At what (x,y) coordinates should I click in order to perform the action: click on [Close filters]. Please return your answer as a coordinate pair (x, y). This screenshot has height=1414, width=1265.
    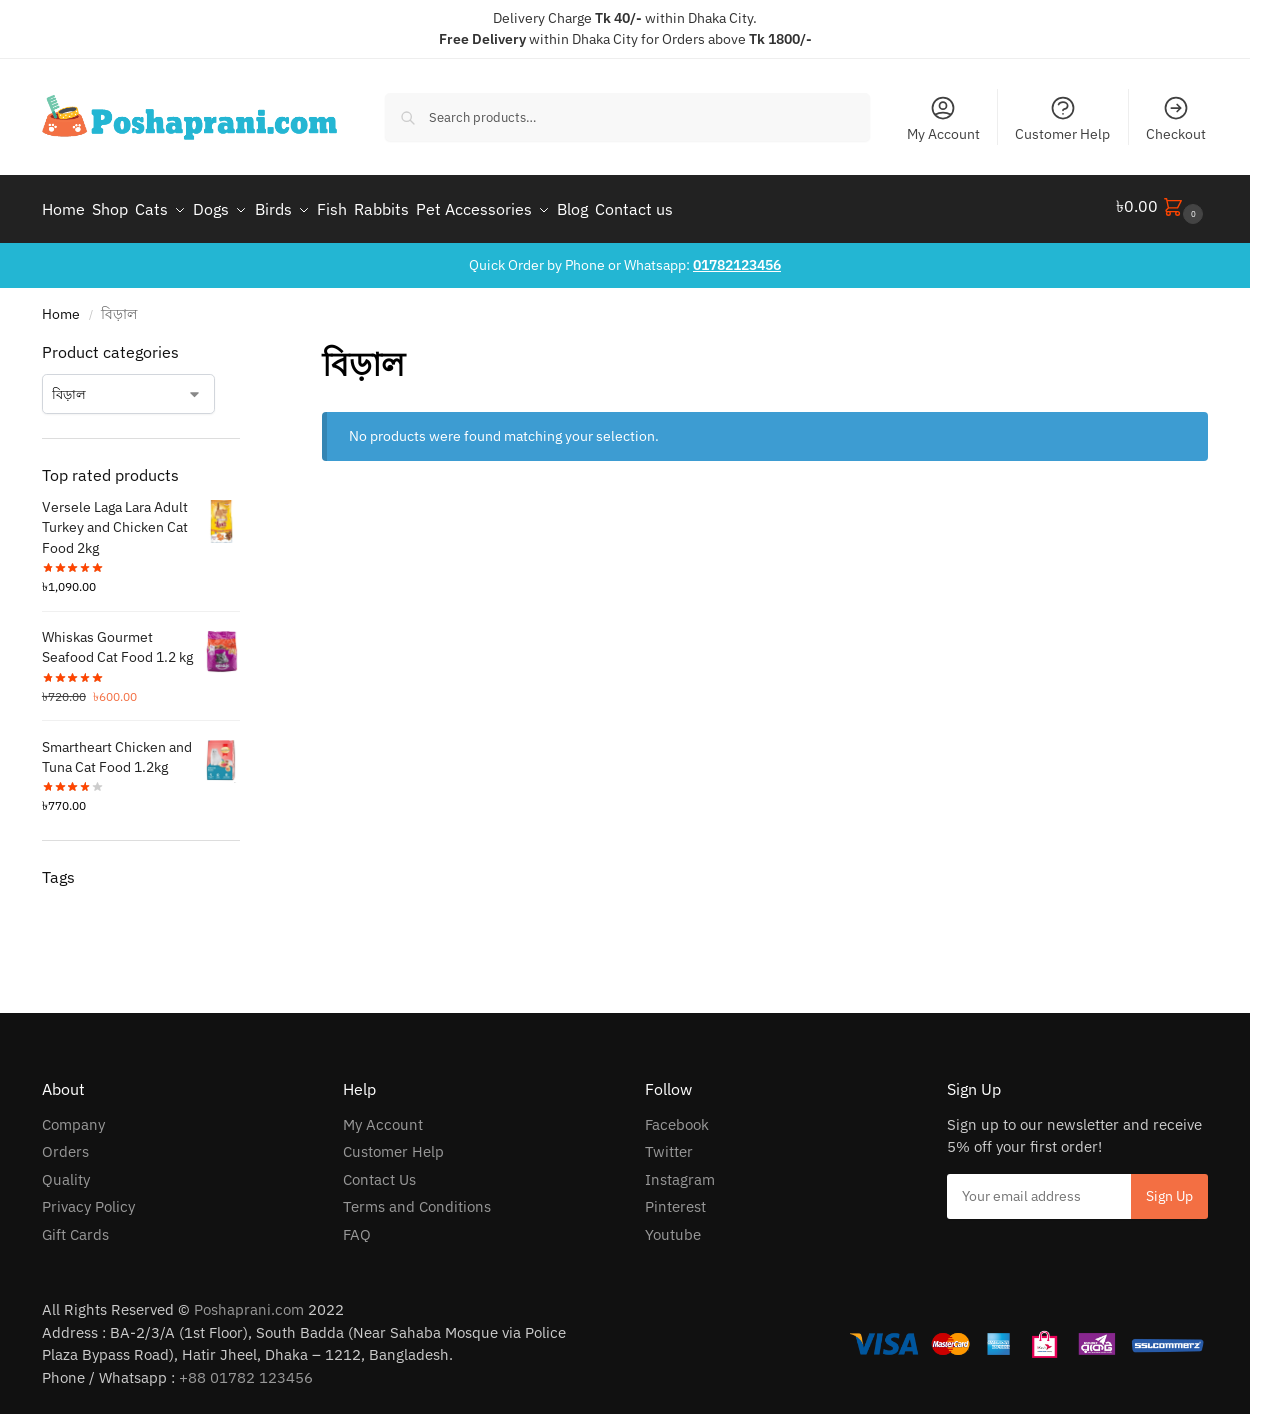
    Looking at the image, I should click on (246, 346).